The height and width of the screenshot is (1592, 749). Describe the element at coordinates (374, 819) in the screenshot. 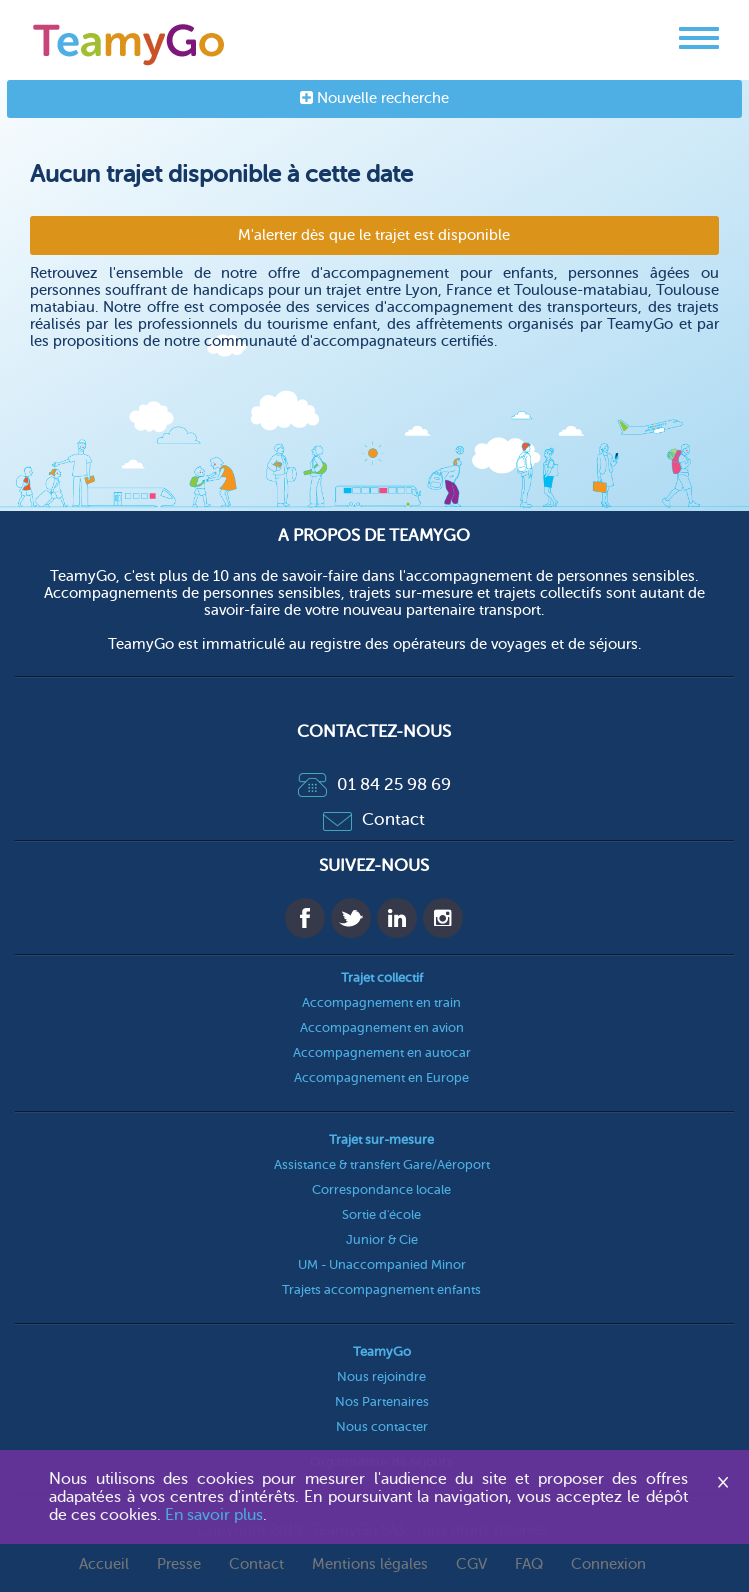

I see `Contact` at that location.